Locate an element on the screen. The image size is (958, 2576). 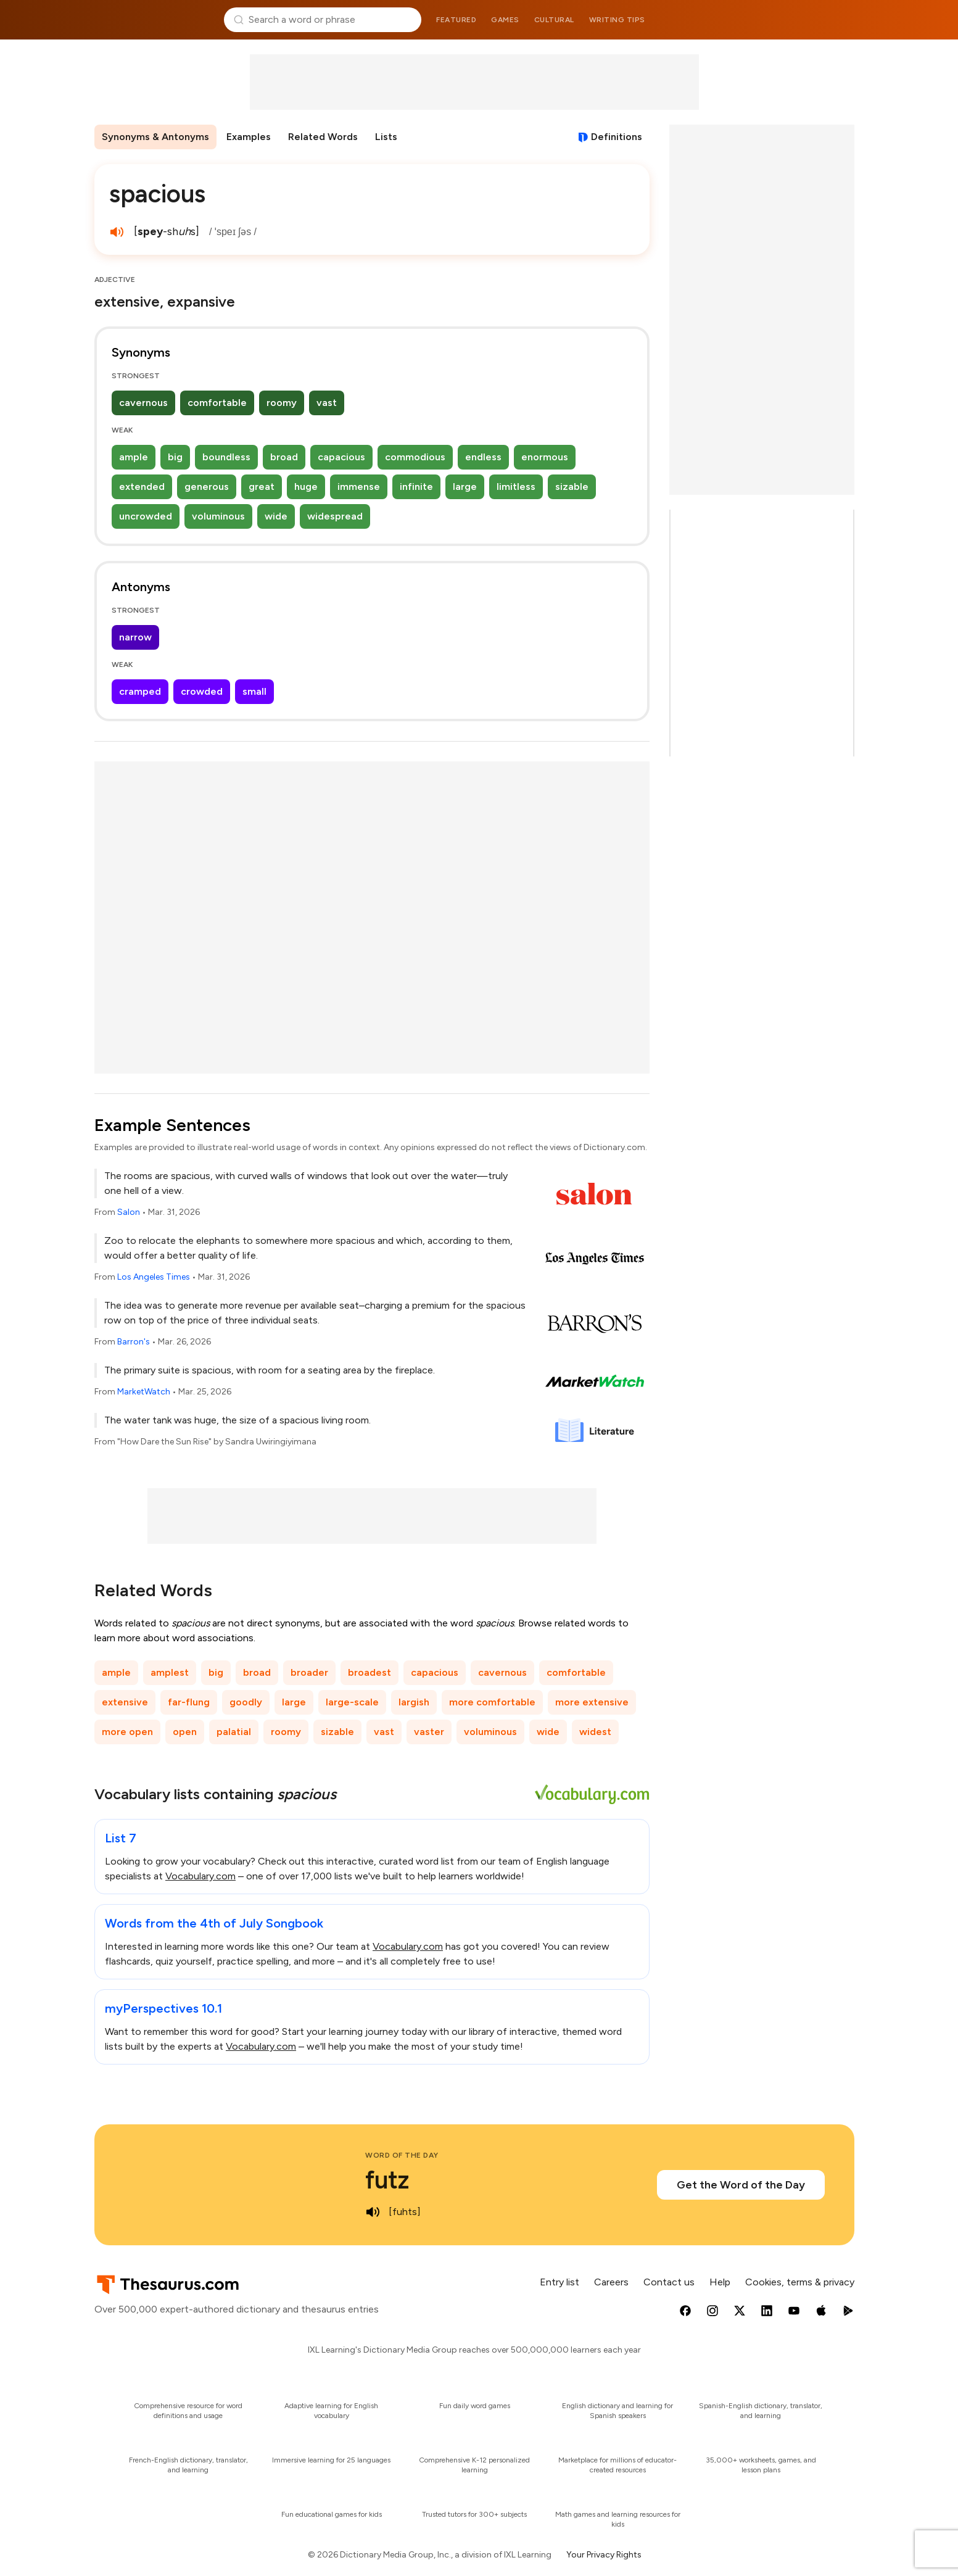
broadest is located at coordinates (369, 1672).